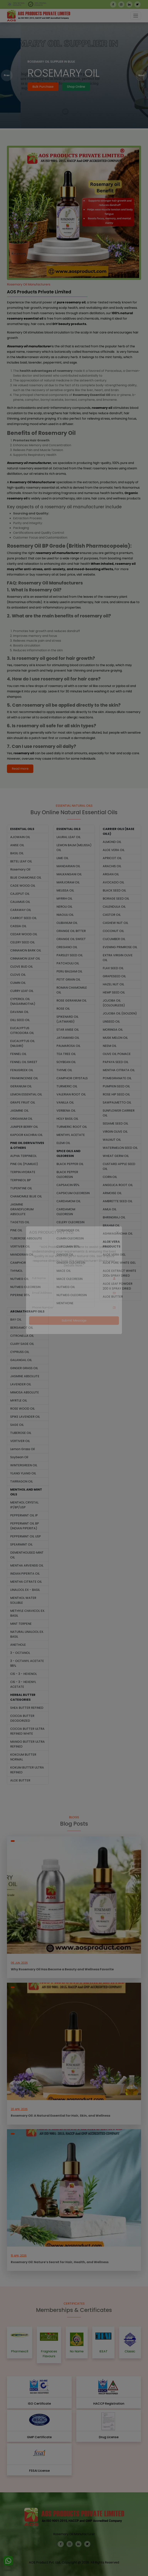 The width and height of the screenshot is (148, 2576). What do you see at coordinates (71, 1000) in the screenshot?
I see `ROSE GERANIUM OIL` at bounding box center [71, 1000].